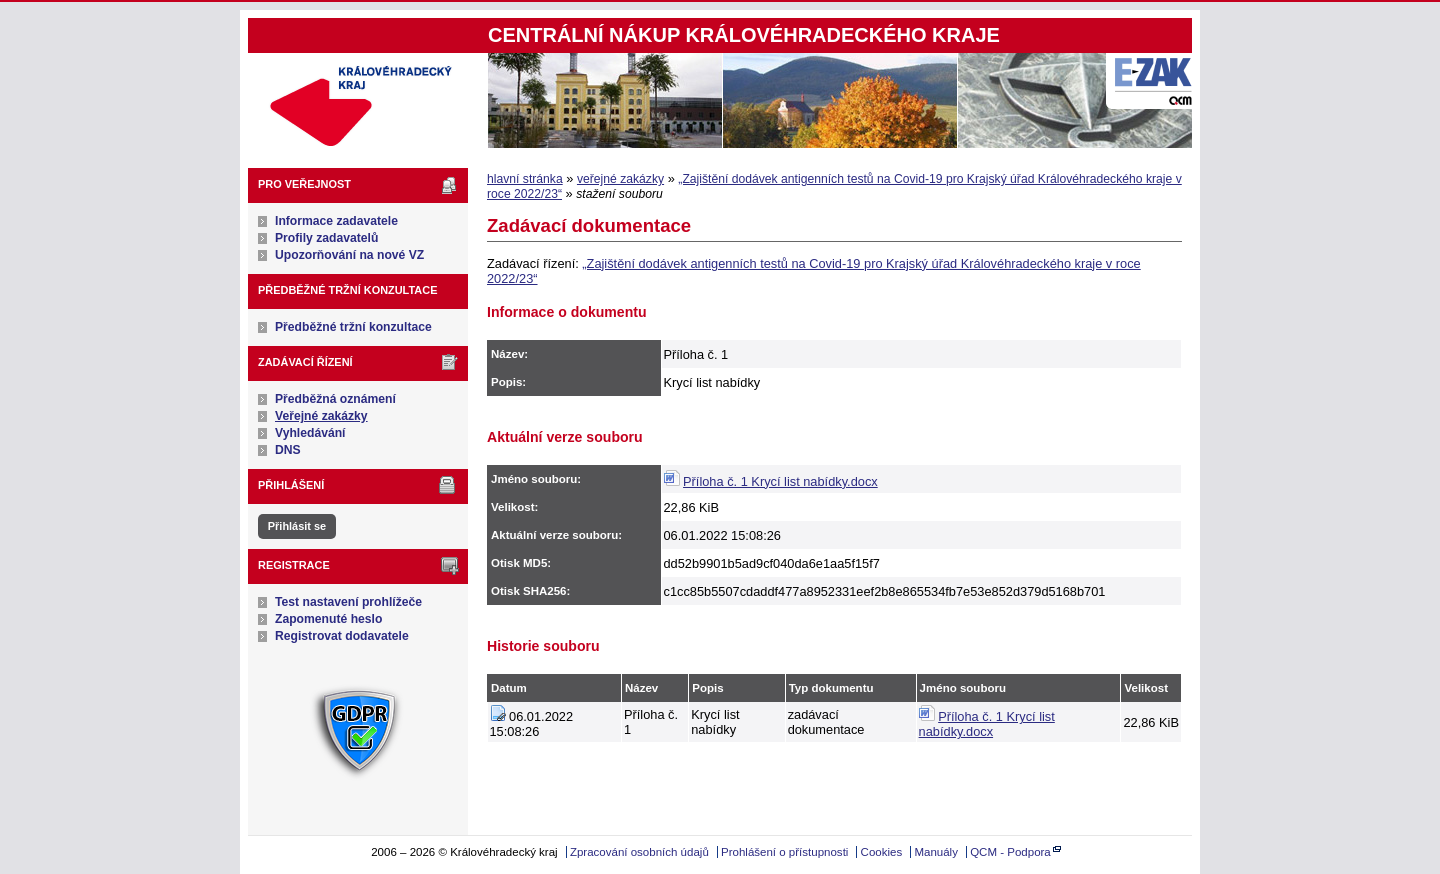 This screenshot has width=1440, height=874. I want to click on Předběžná oznámení, so click(335, 399).